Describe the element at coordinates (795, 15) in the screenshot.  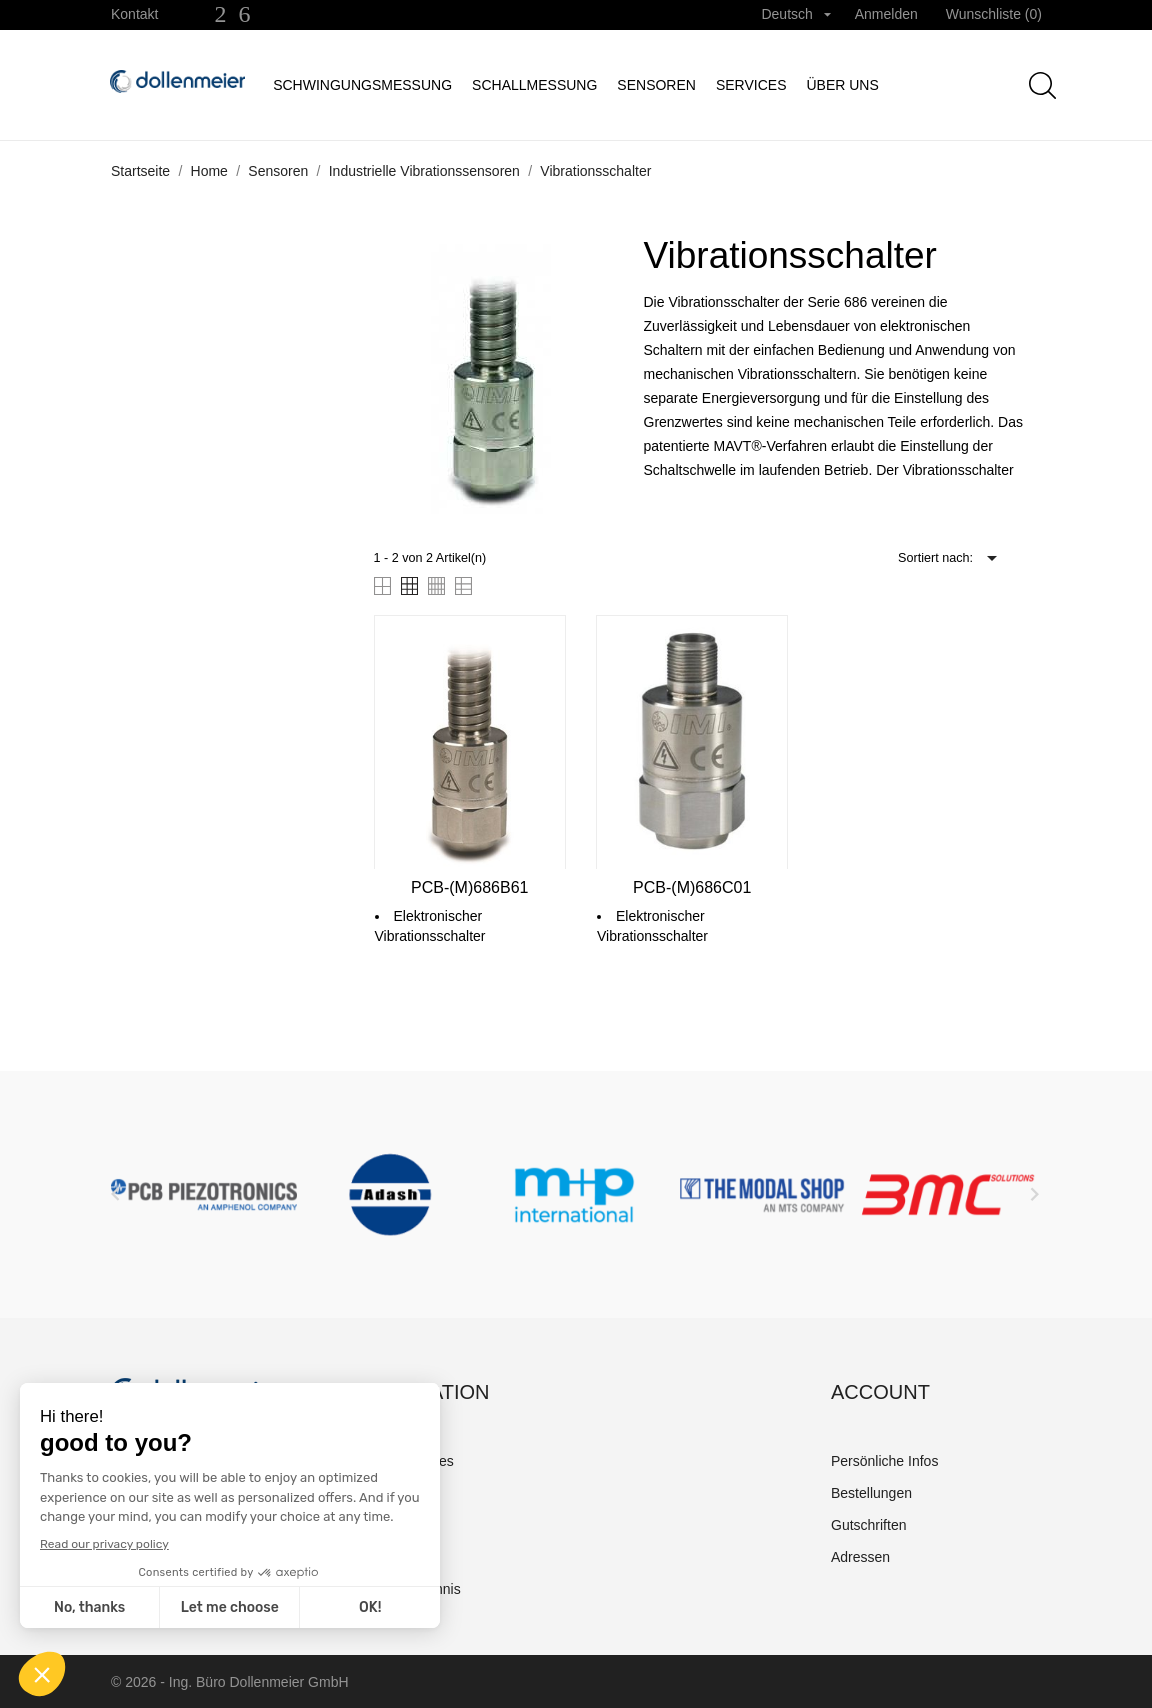
I see `[Dropdown Sprachen]` at that location.